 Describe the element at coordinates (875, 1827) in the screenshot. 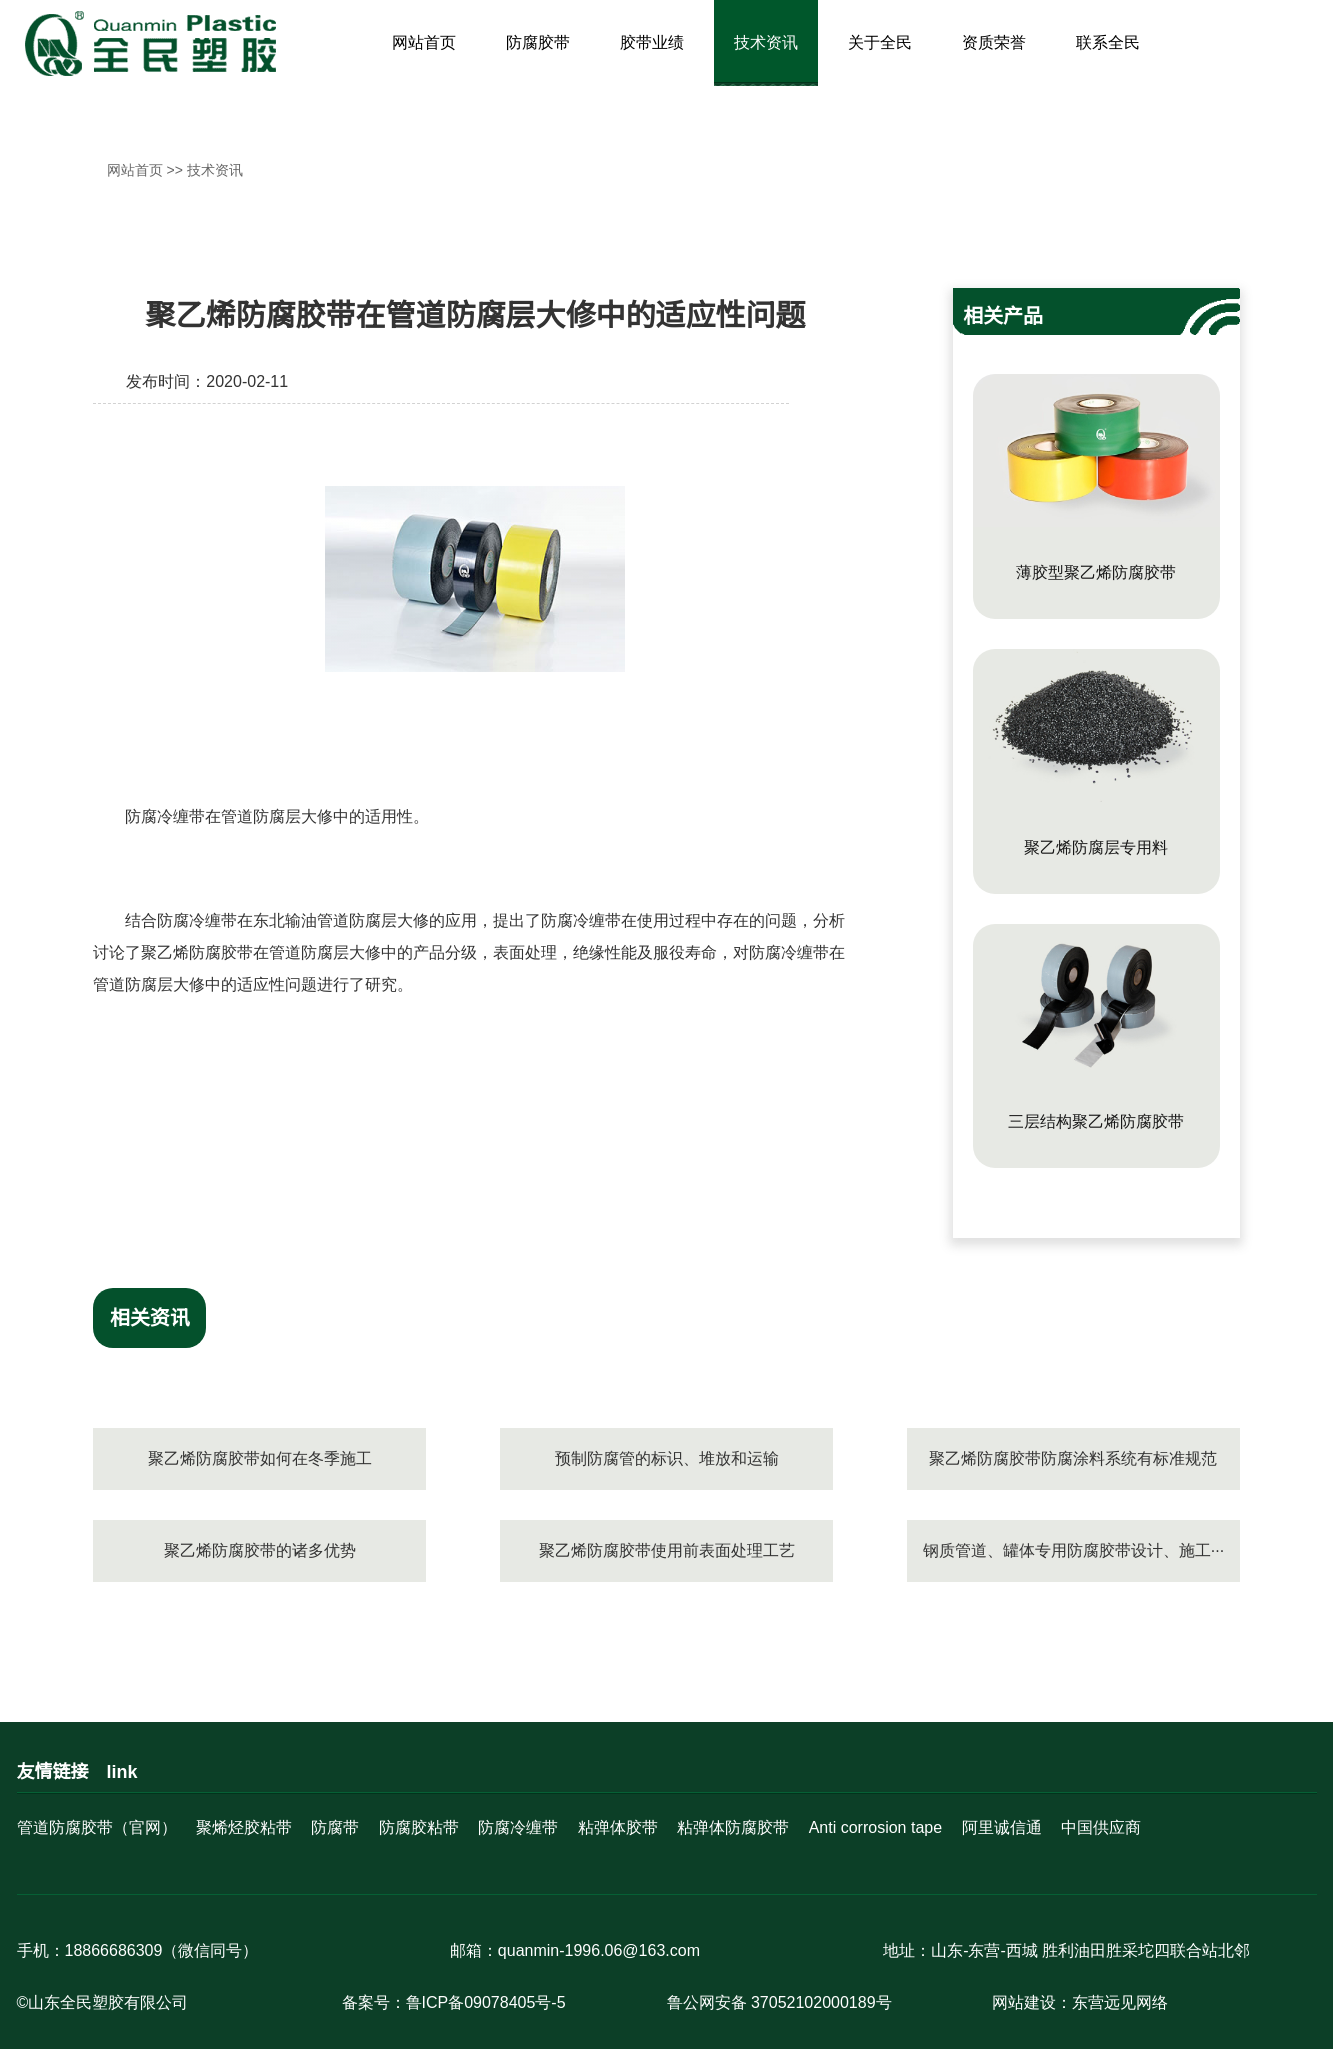

I see `Anti corrosion tape` at that location.